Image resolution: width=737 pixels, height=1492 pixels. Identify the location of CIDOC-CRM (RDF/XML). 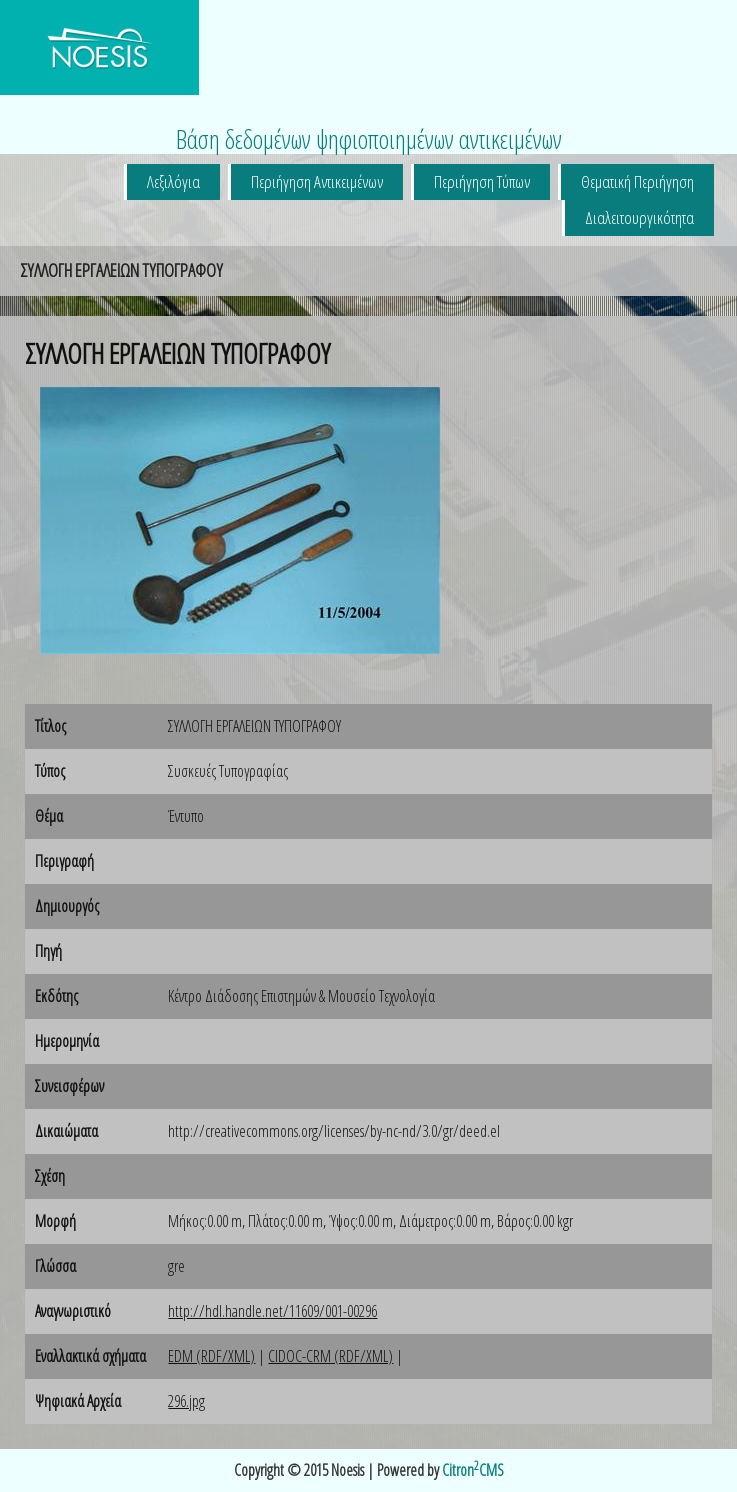
(330, 1356).